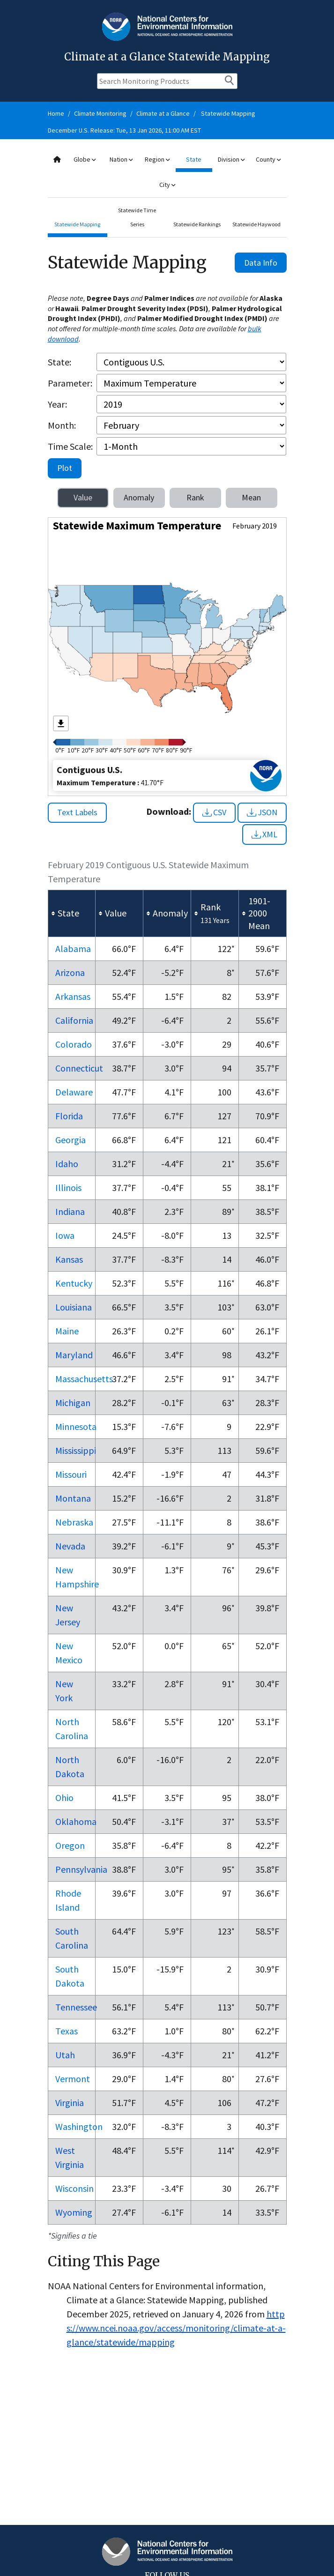  I want to click on December U.S. Release: Tue, 13 Jan 2026, 11:00 AM EST, so click(124, 130).